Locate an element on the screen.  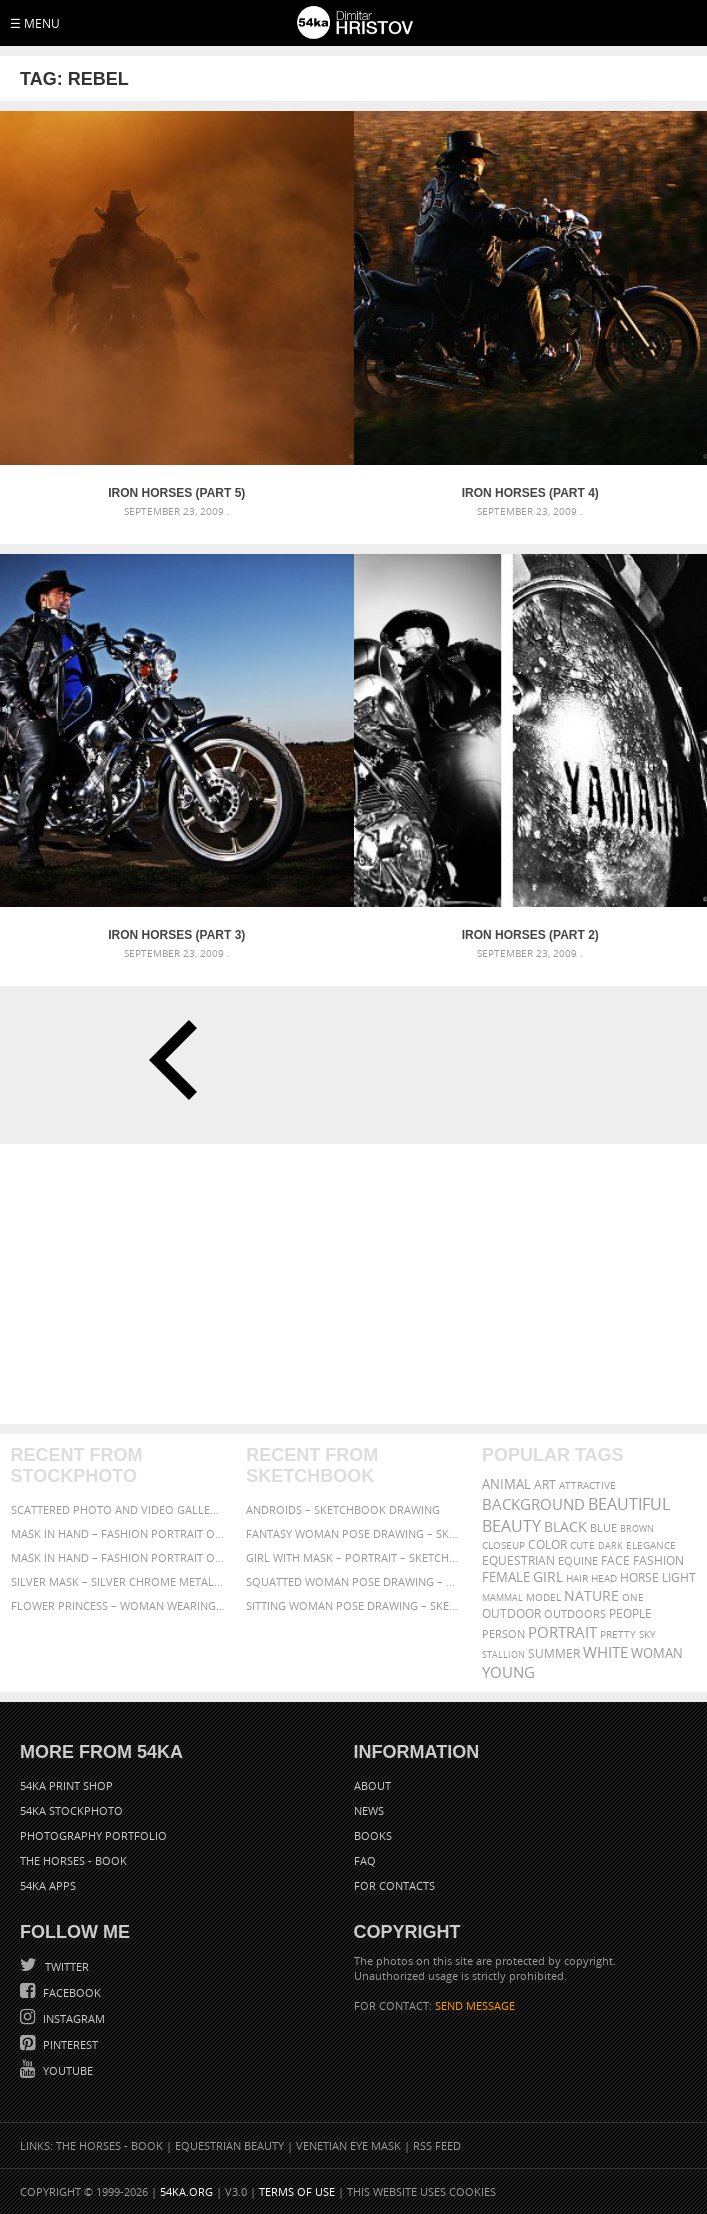
54ka Print Shop is located at coordinates (66, 1785).